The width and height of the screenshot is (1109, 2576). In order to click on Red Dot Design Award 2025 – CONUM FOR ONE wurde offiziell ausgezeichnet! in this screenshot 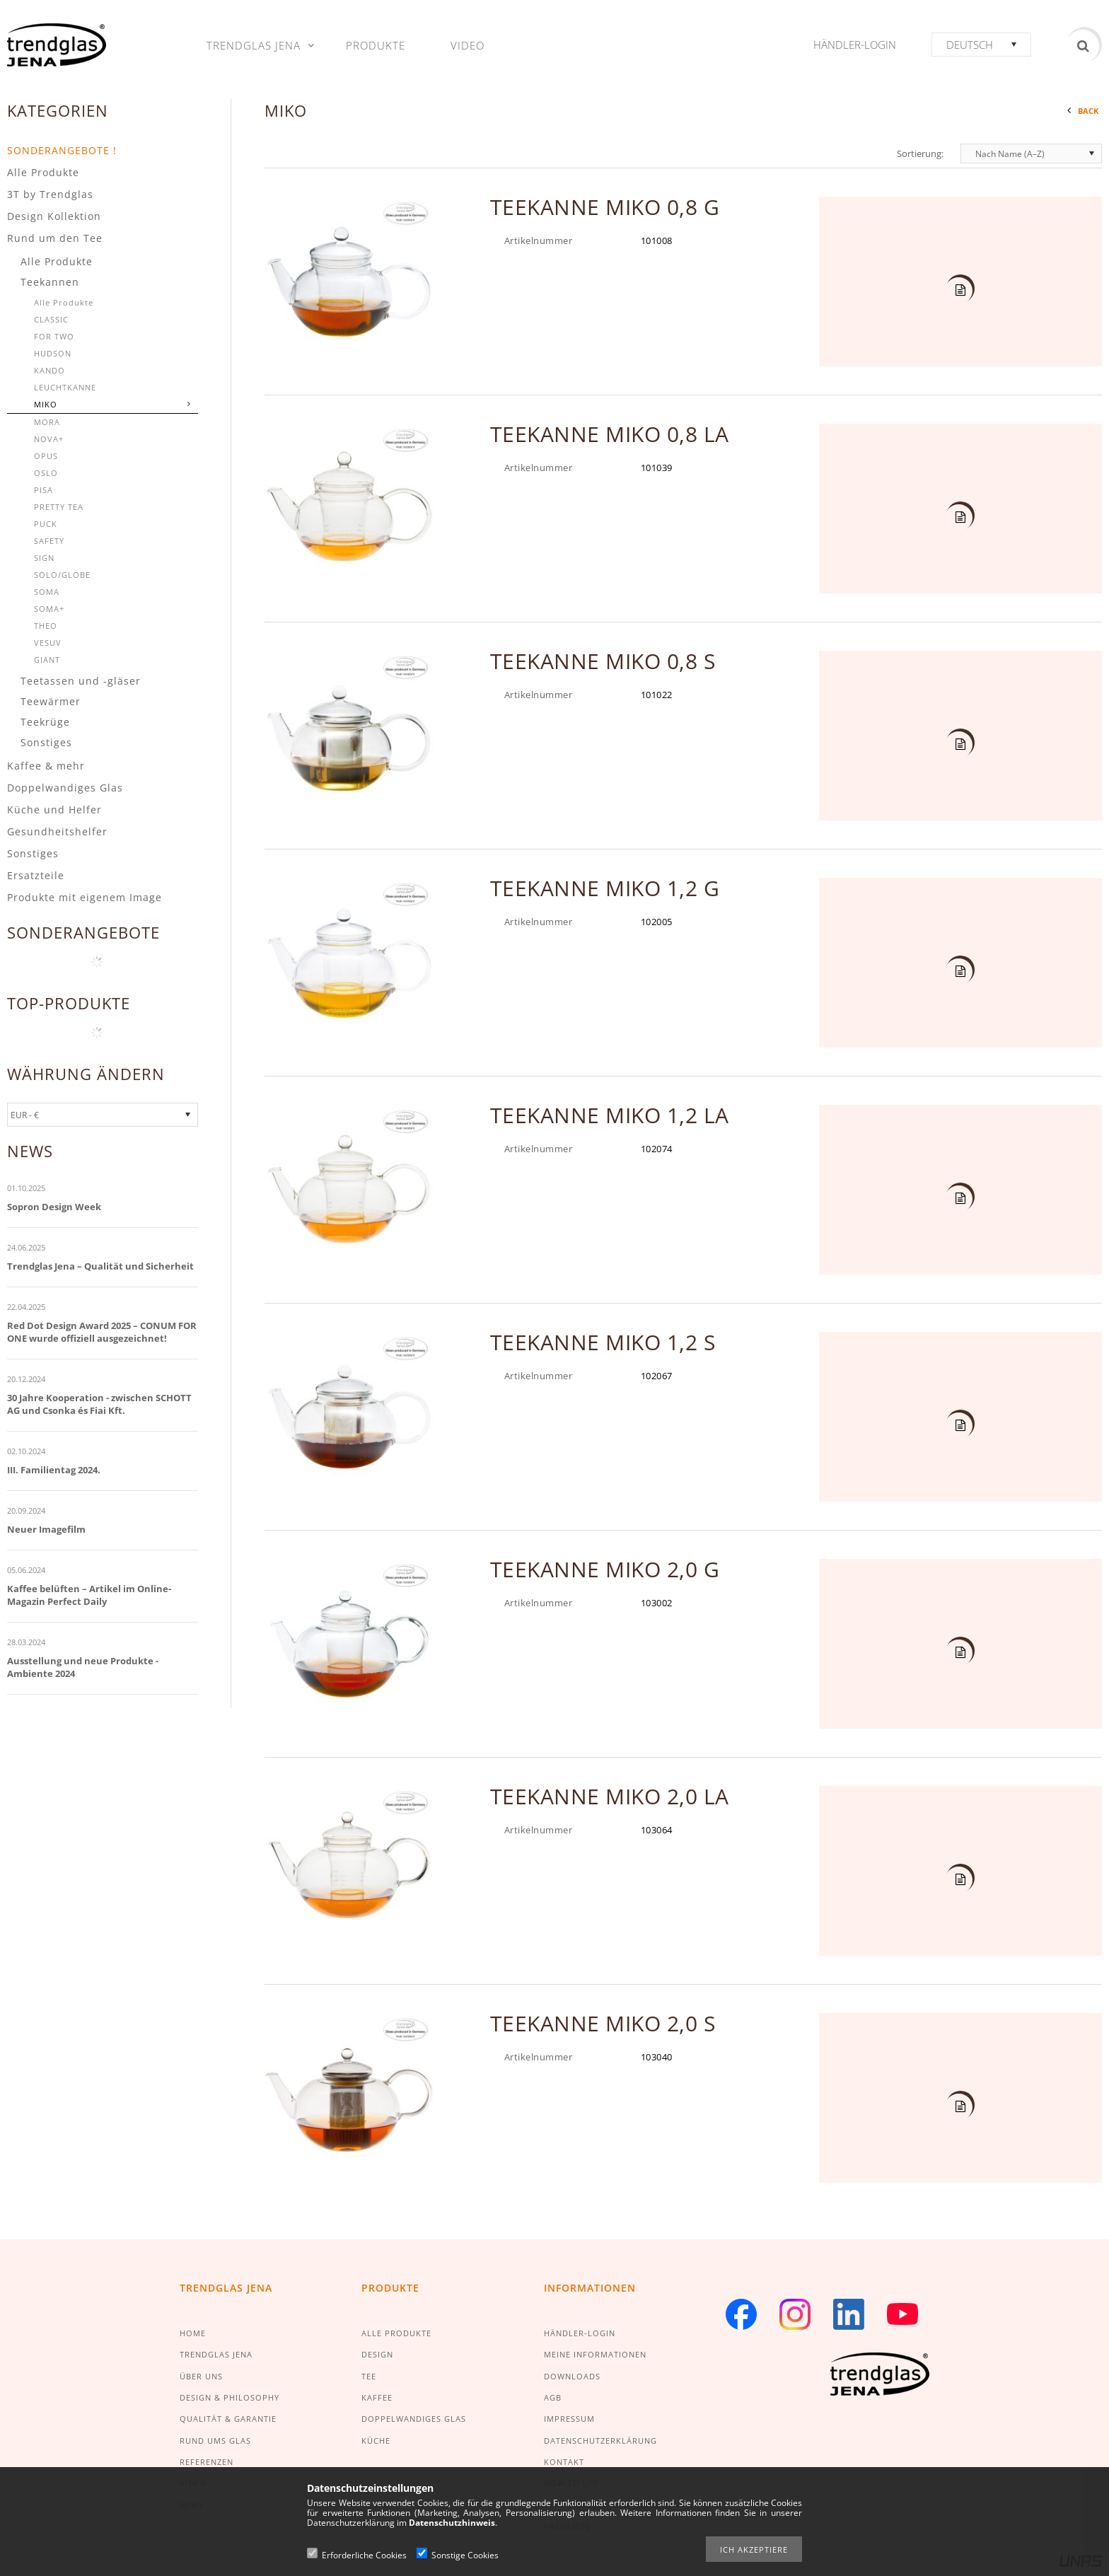, I will do `click(102, 1332)`.